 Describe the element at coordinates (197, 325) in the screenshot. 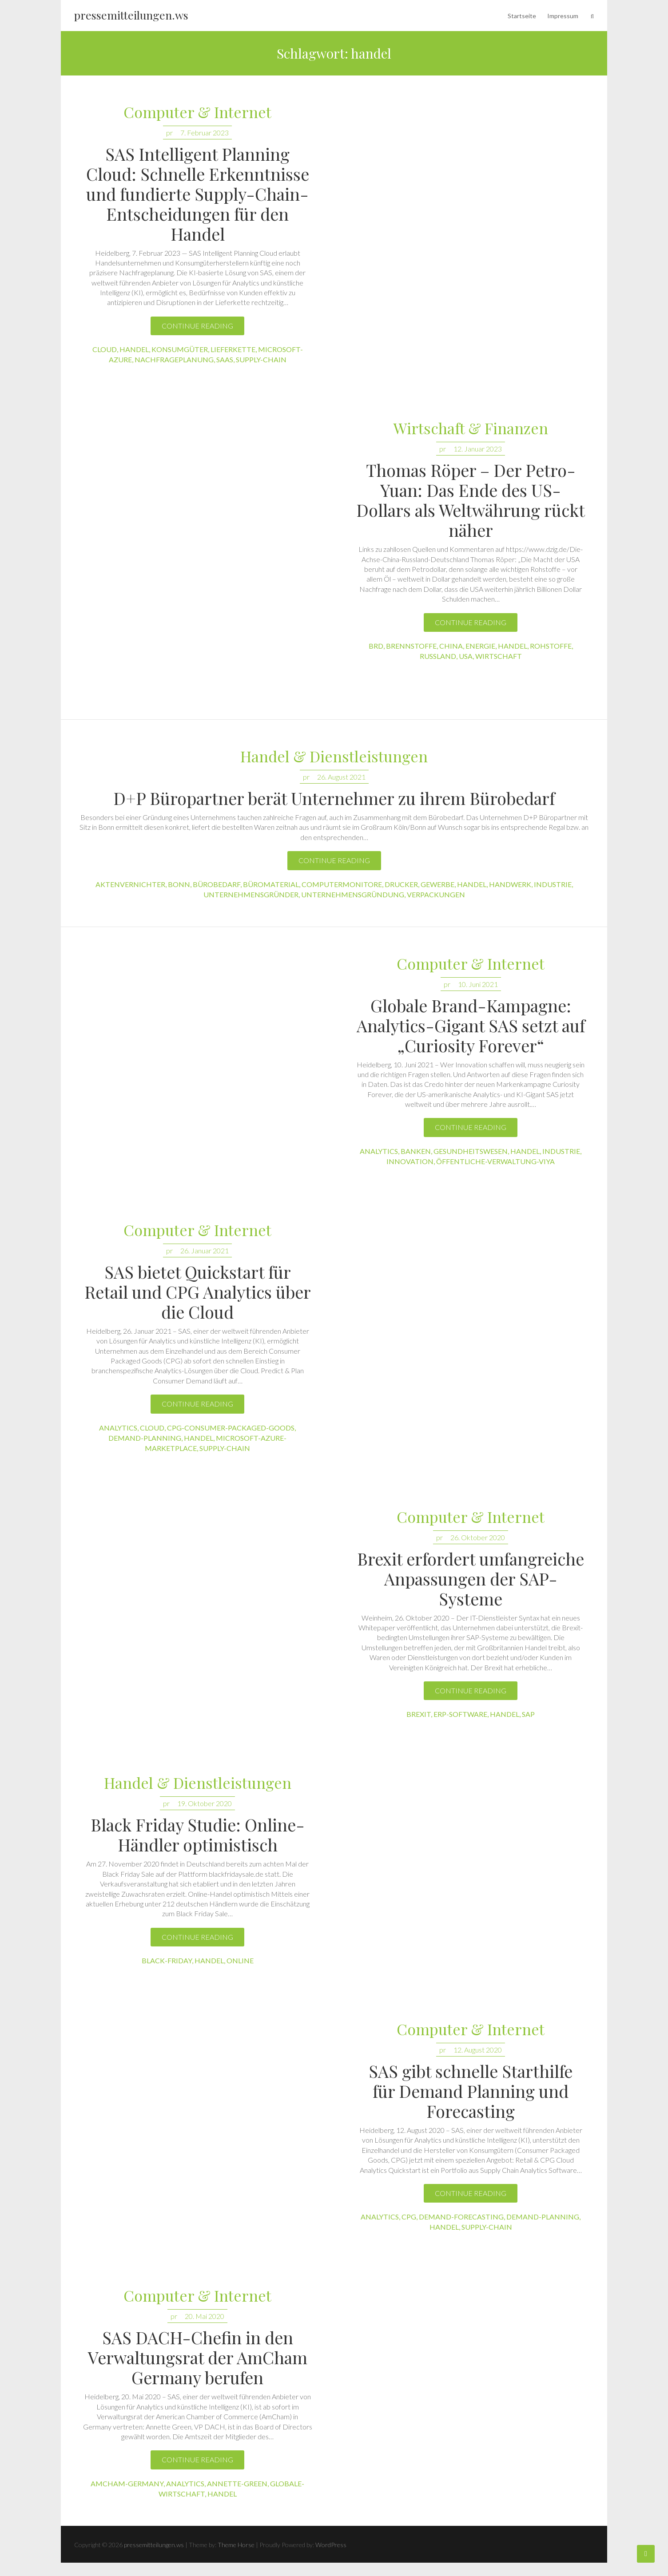

I see `Continue reading` at that location.